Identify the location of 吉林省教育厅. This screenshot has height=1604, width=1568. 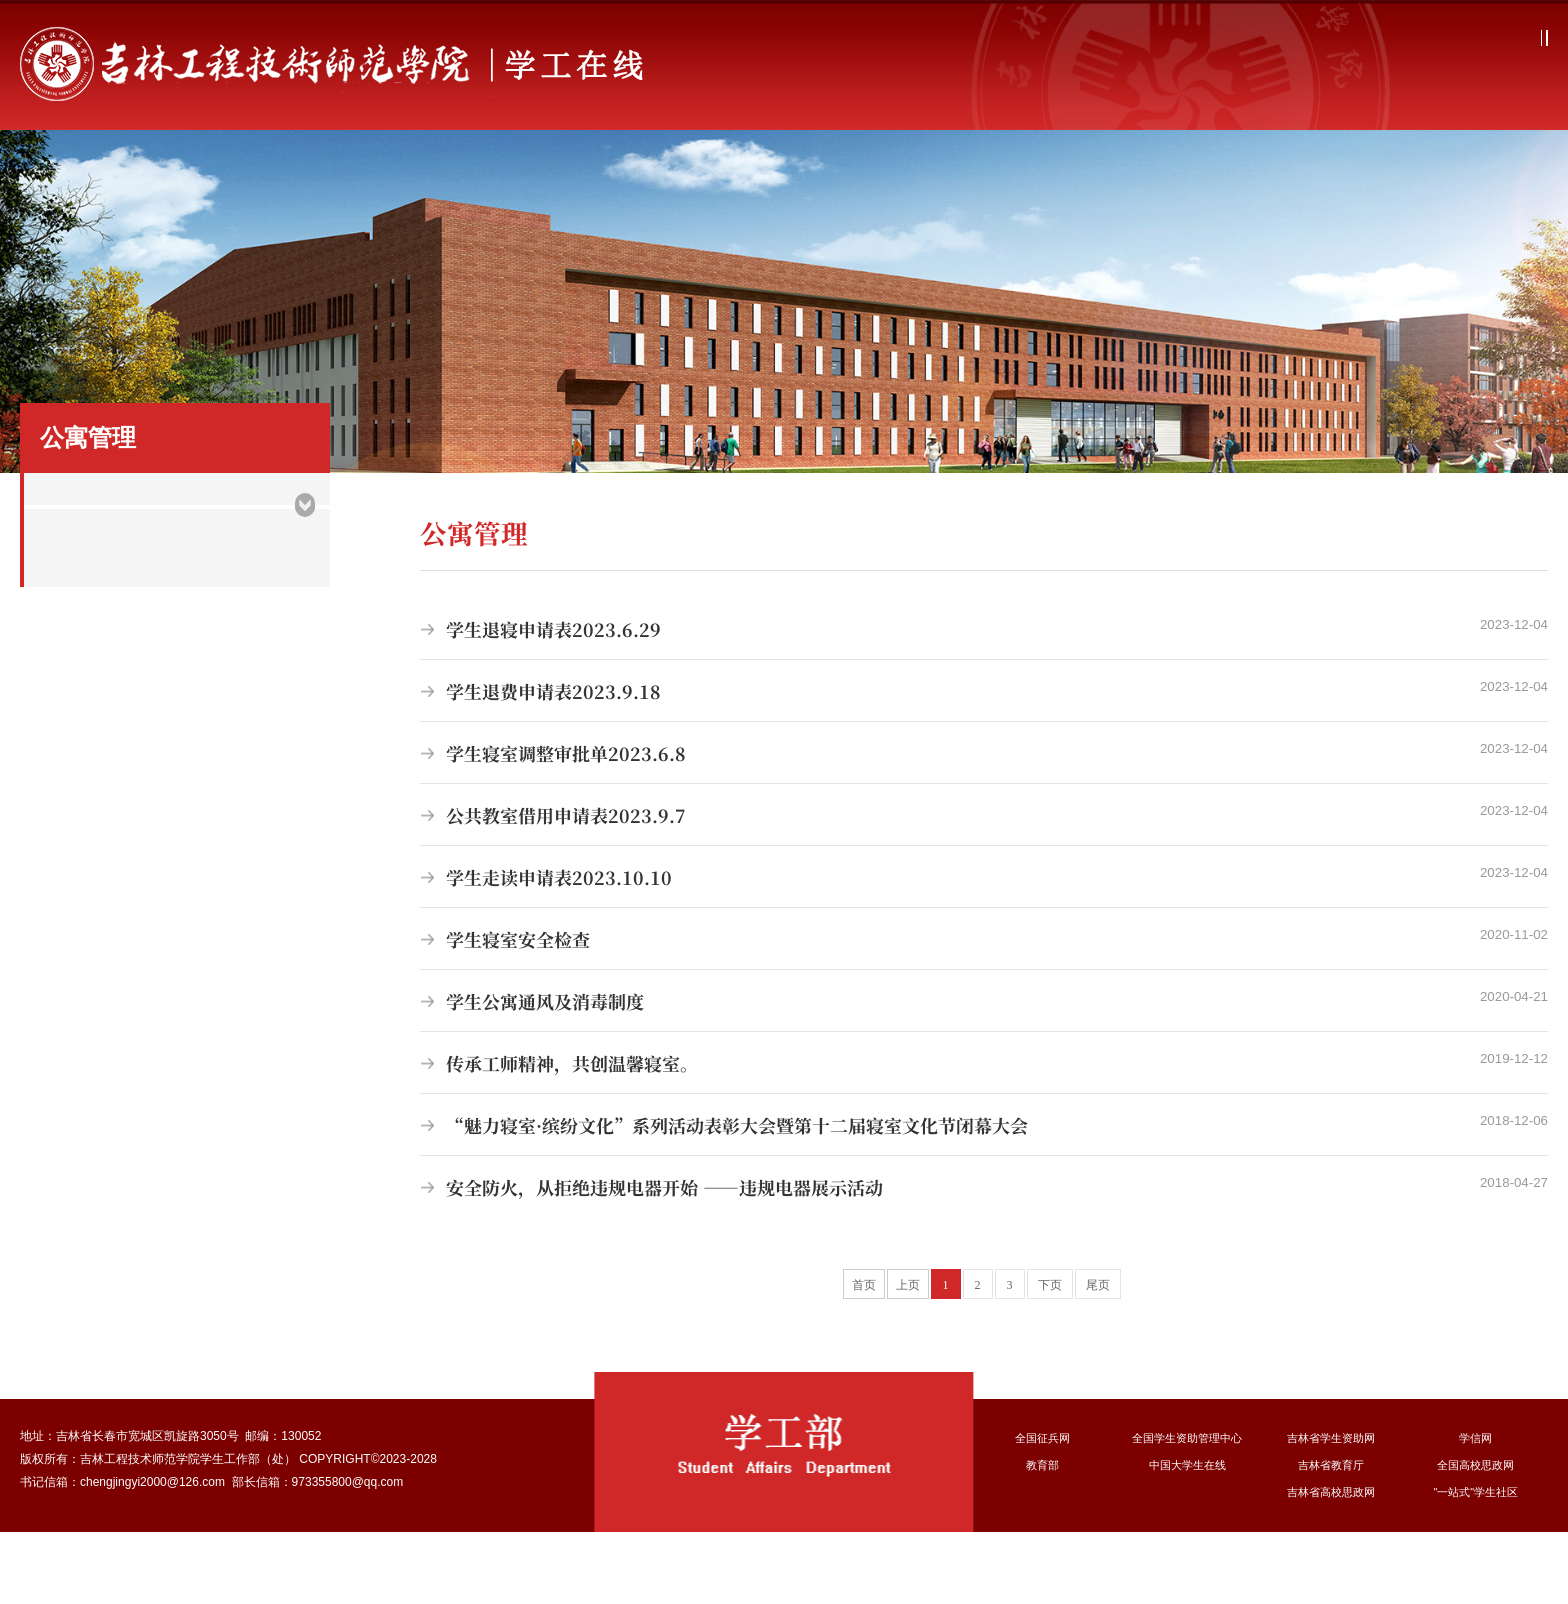
(1331, 1537).